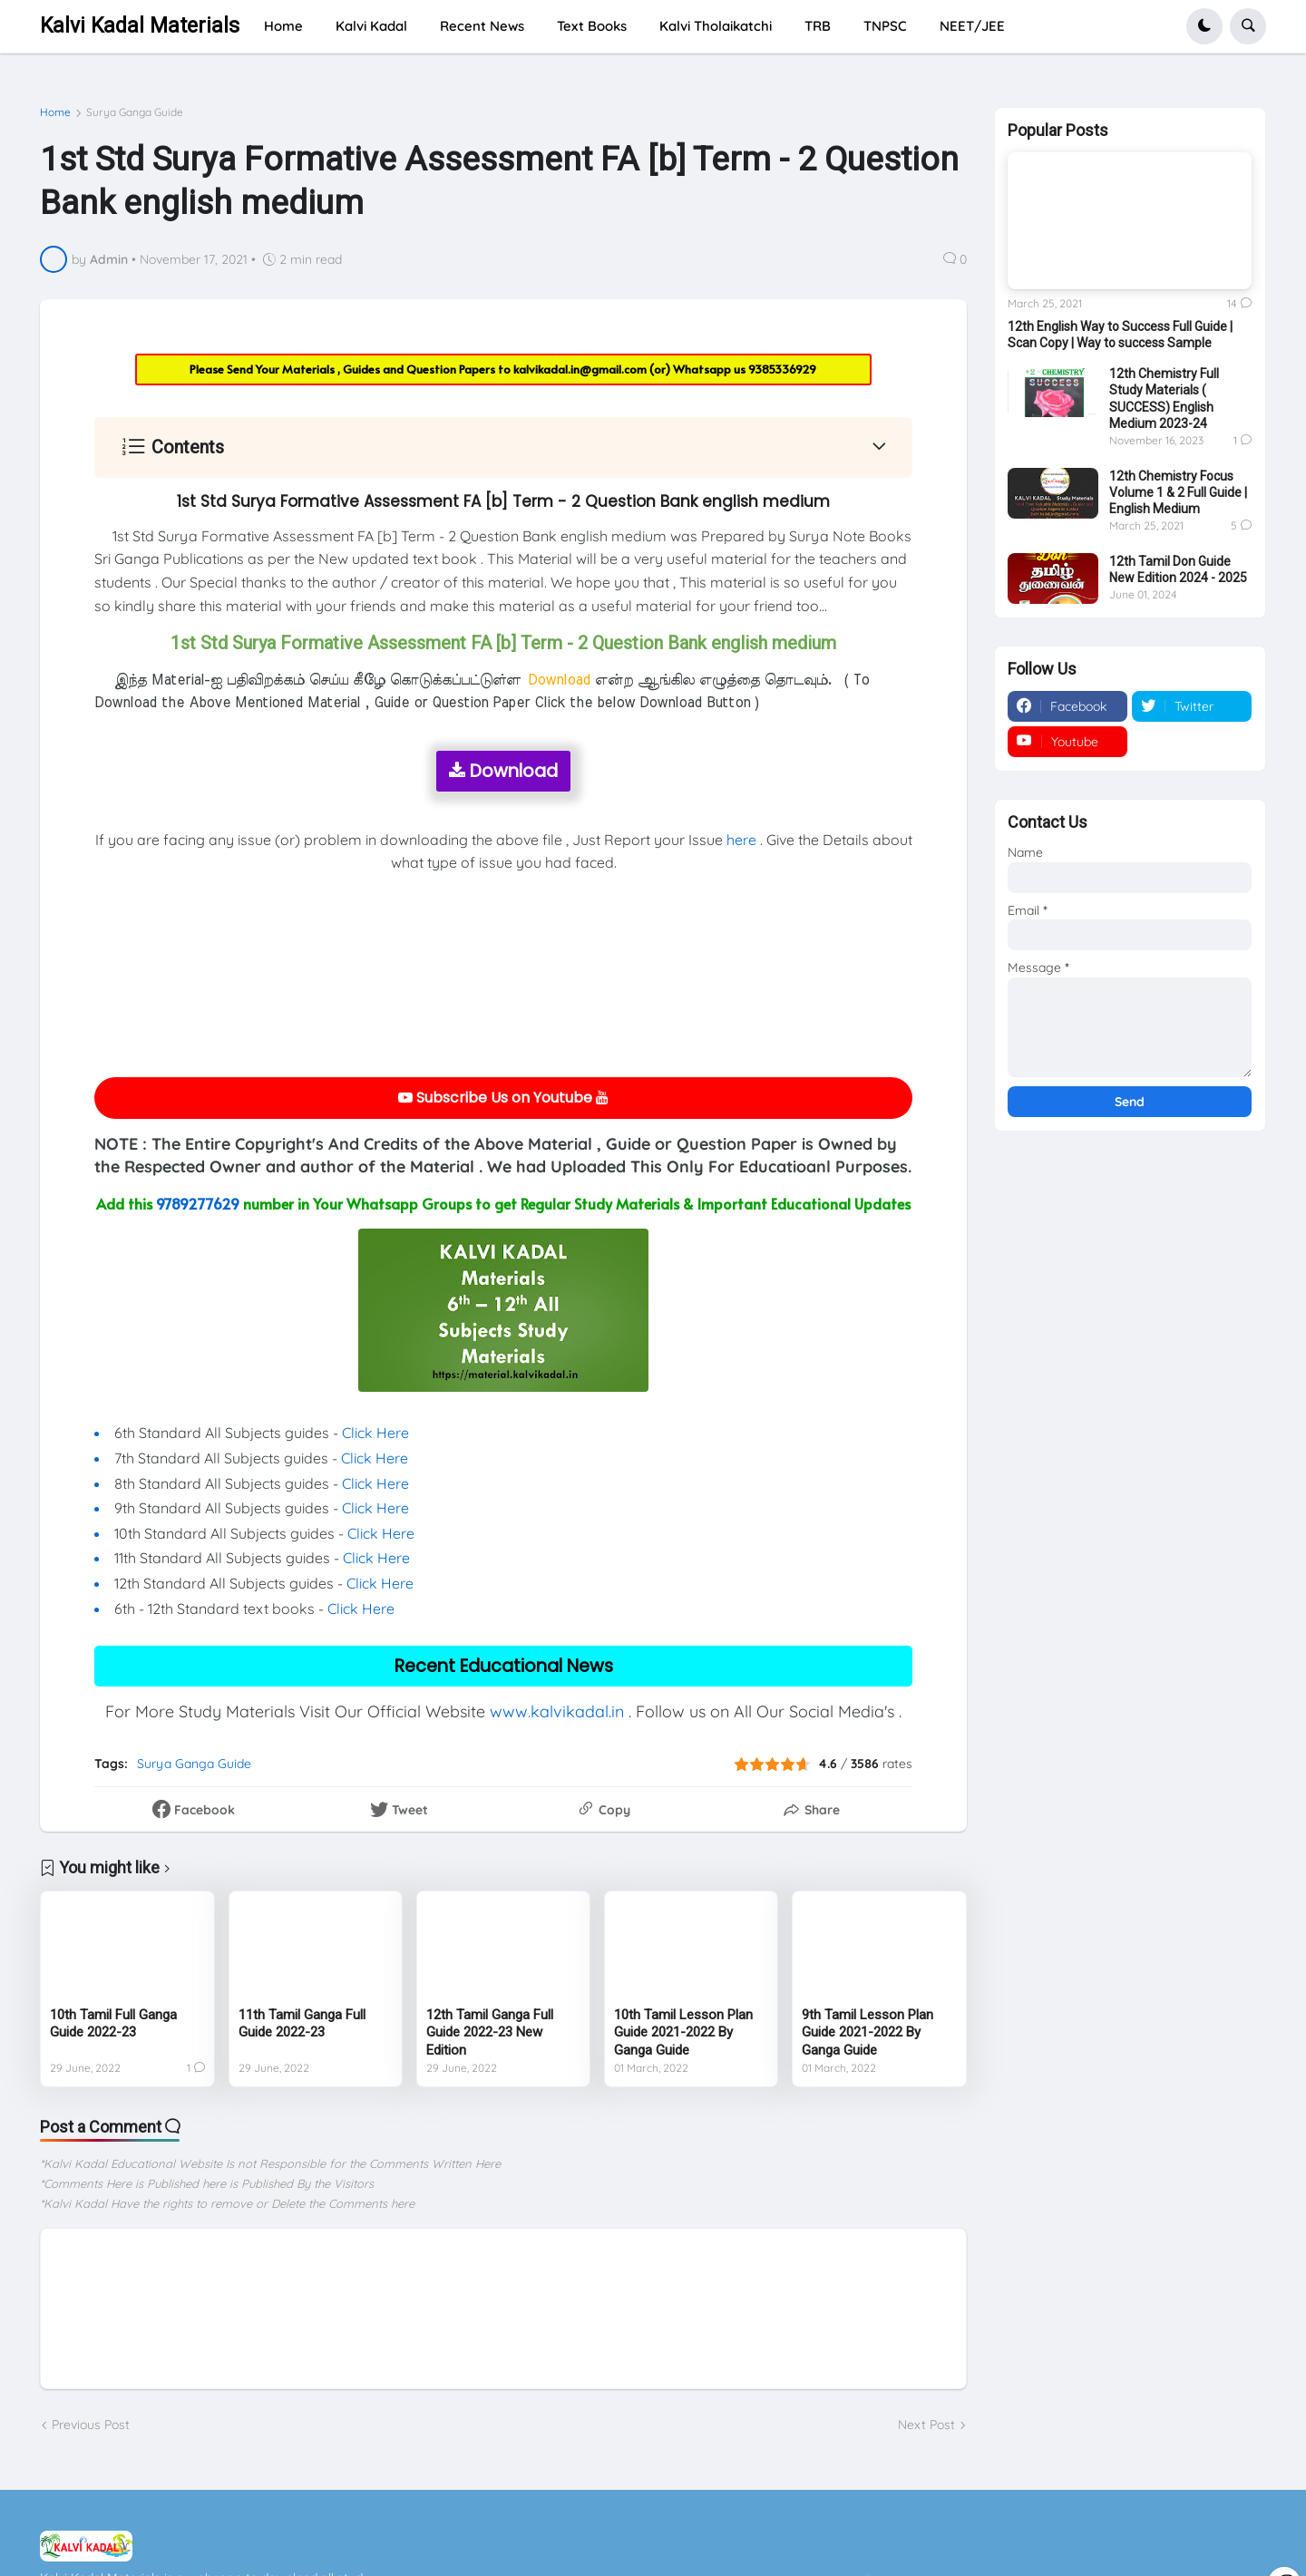  What do you see at coordinates (139, 26) in the screenshot?
I see `Kalvi Kadal Materials` at bounding box center [139, 26].